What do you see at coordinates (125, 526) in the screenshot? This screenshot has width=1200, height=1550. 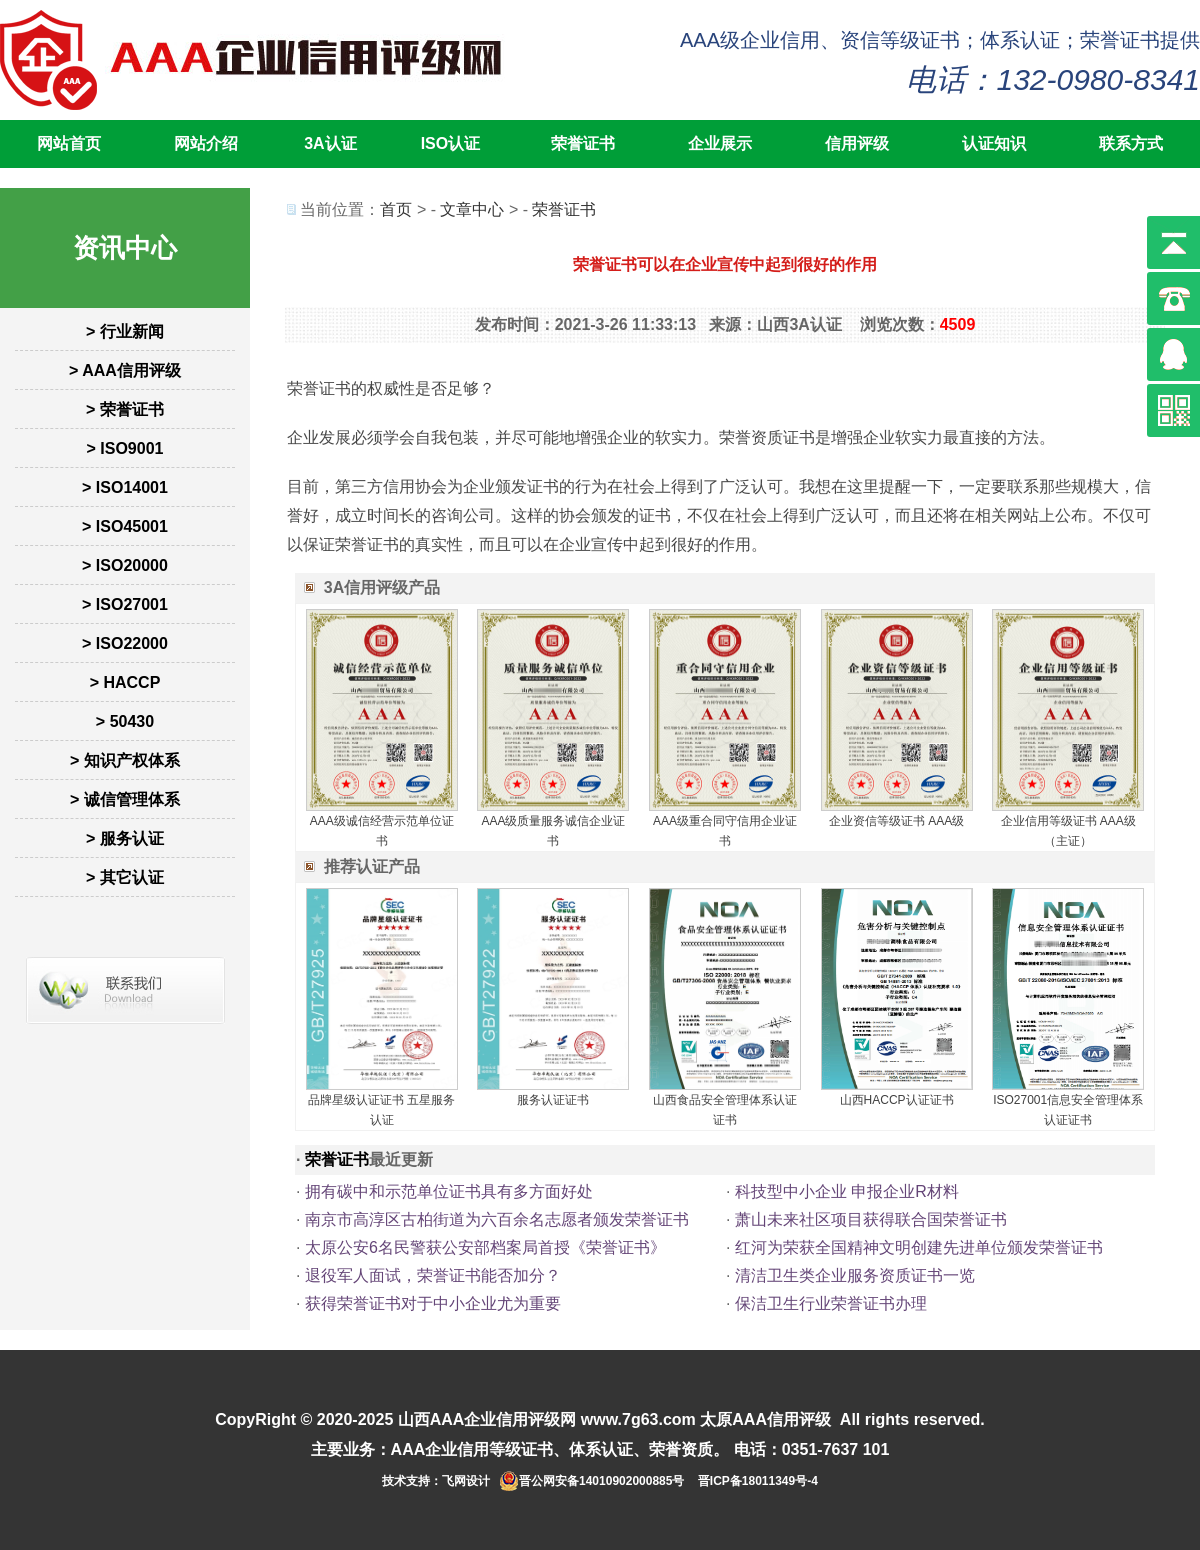 I see `> ISO45001` at bounding box center [125, 526].